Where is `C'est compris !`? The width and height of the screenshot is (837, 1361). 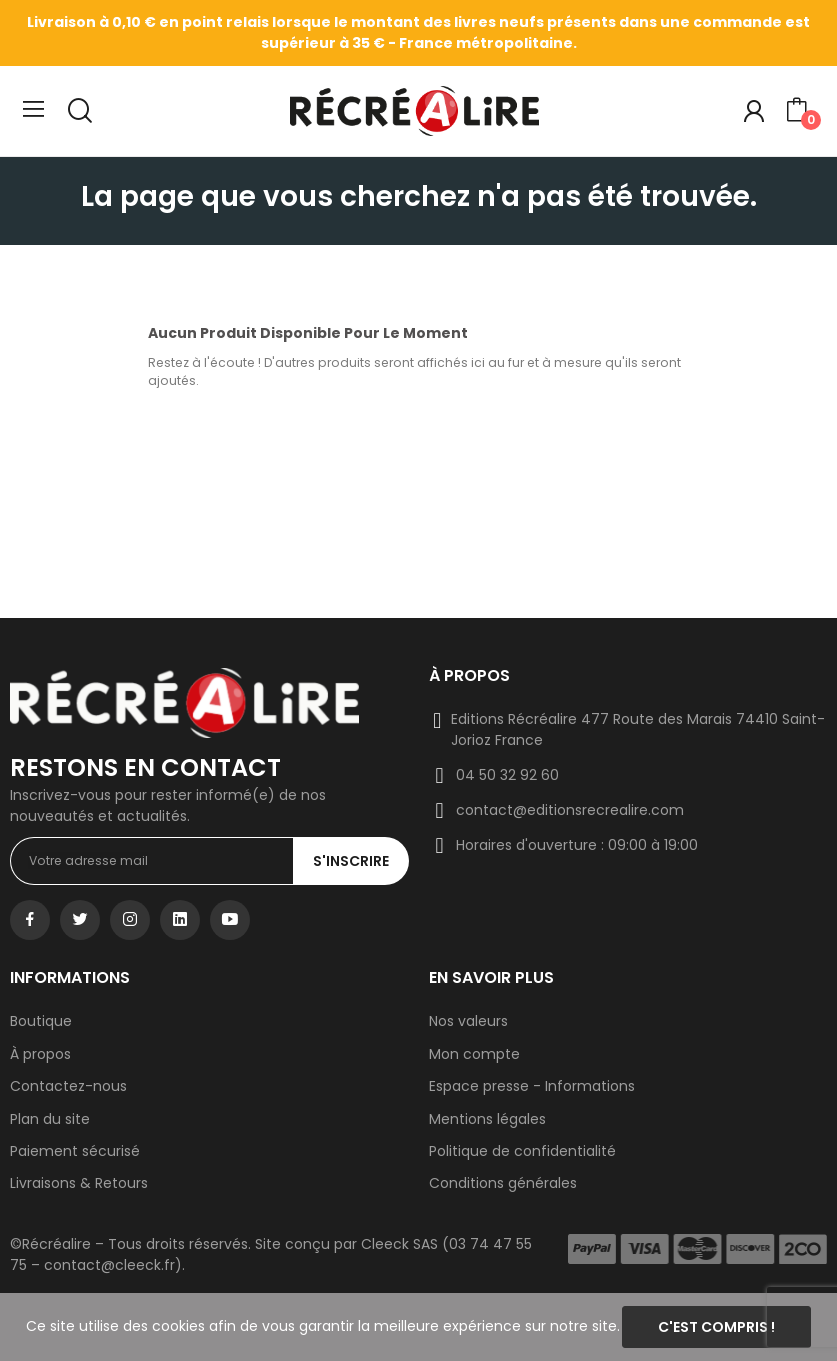 C'est compris ! is located at coordinates (716, 1327).